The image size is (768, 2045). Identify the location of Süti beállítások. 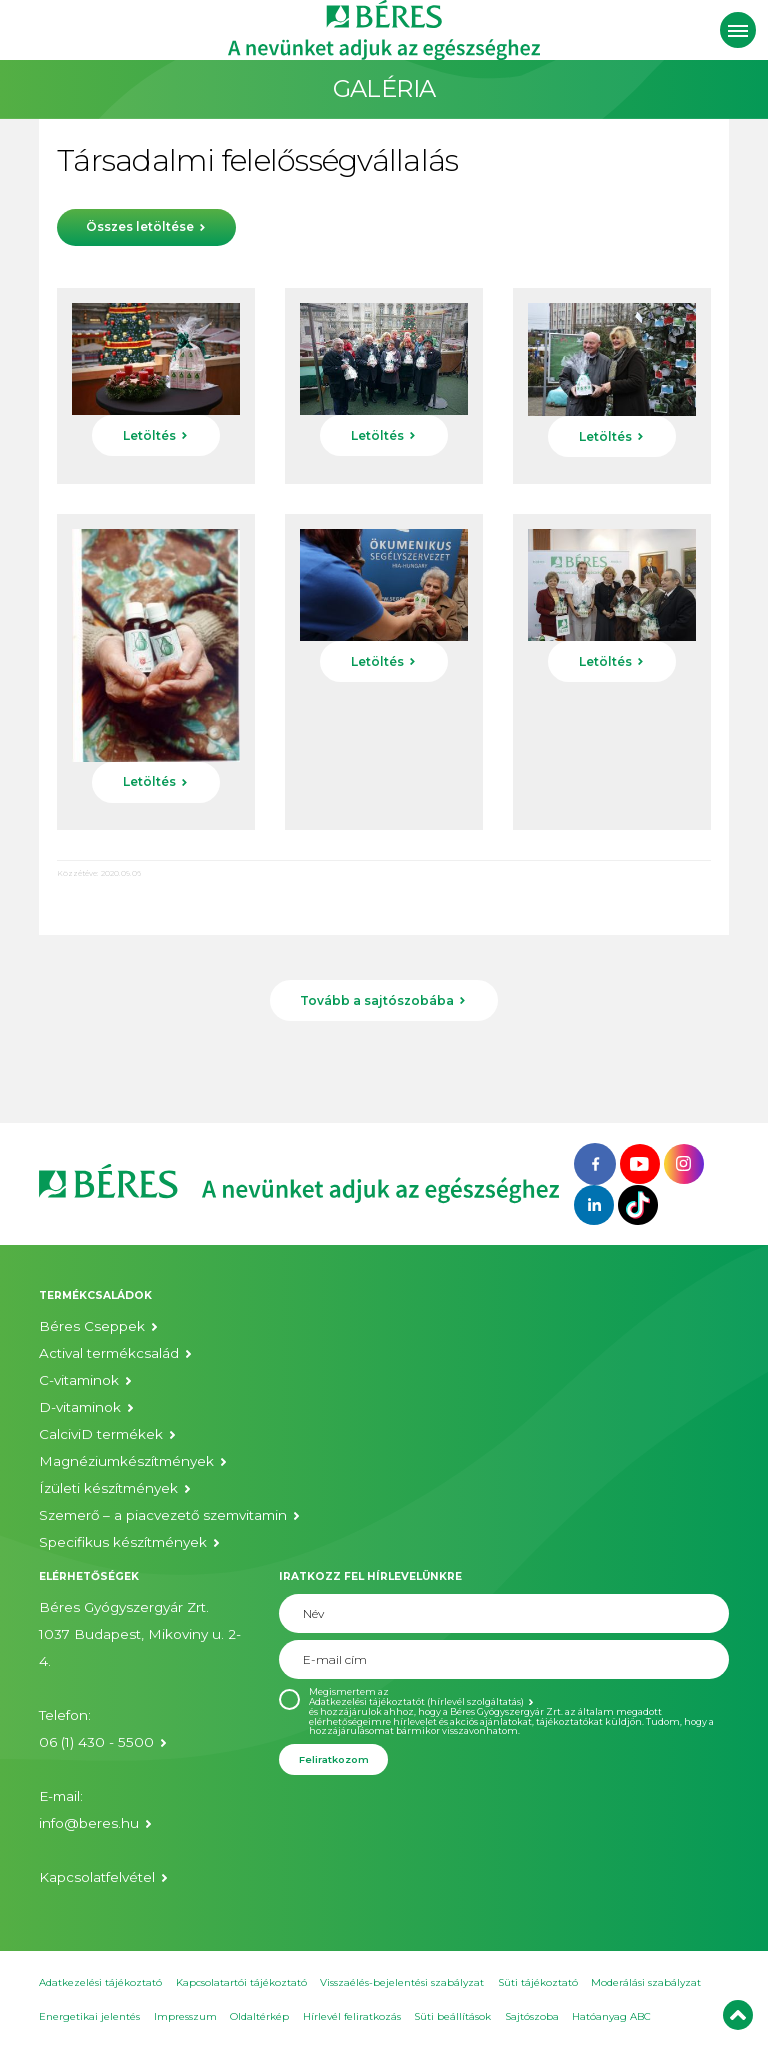
(452, 2016).